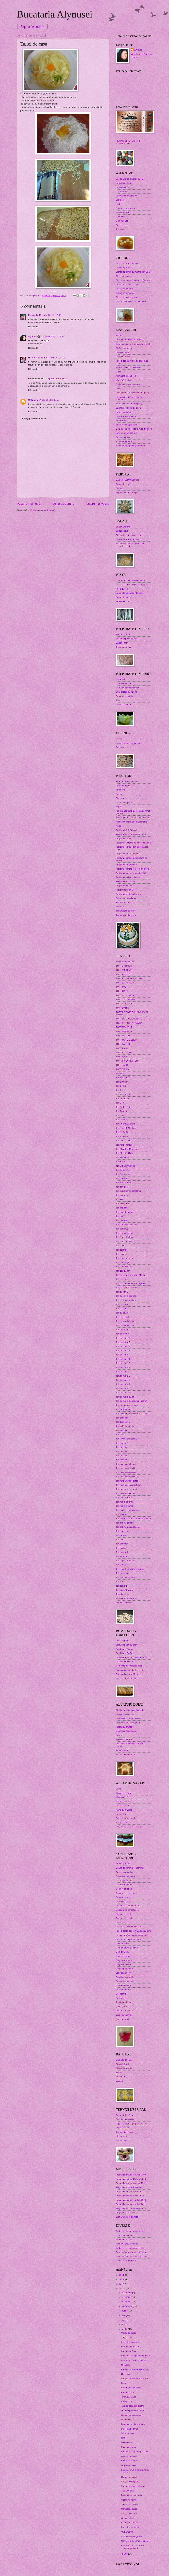 Image resolution: width=169 pixels, height=2576 pixels. I want to click on Compot de visine, so click(124, 1897).